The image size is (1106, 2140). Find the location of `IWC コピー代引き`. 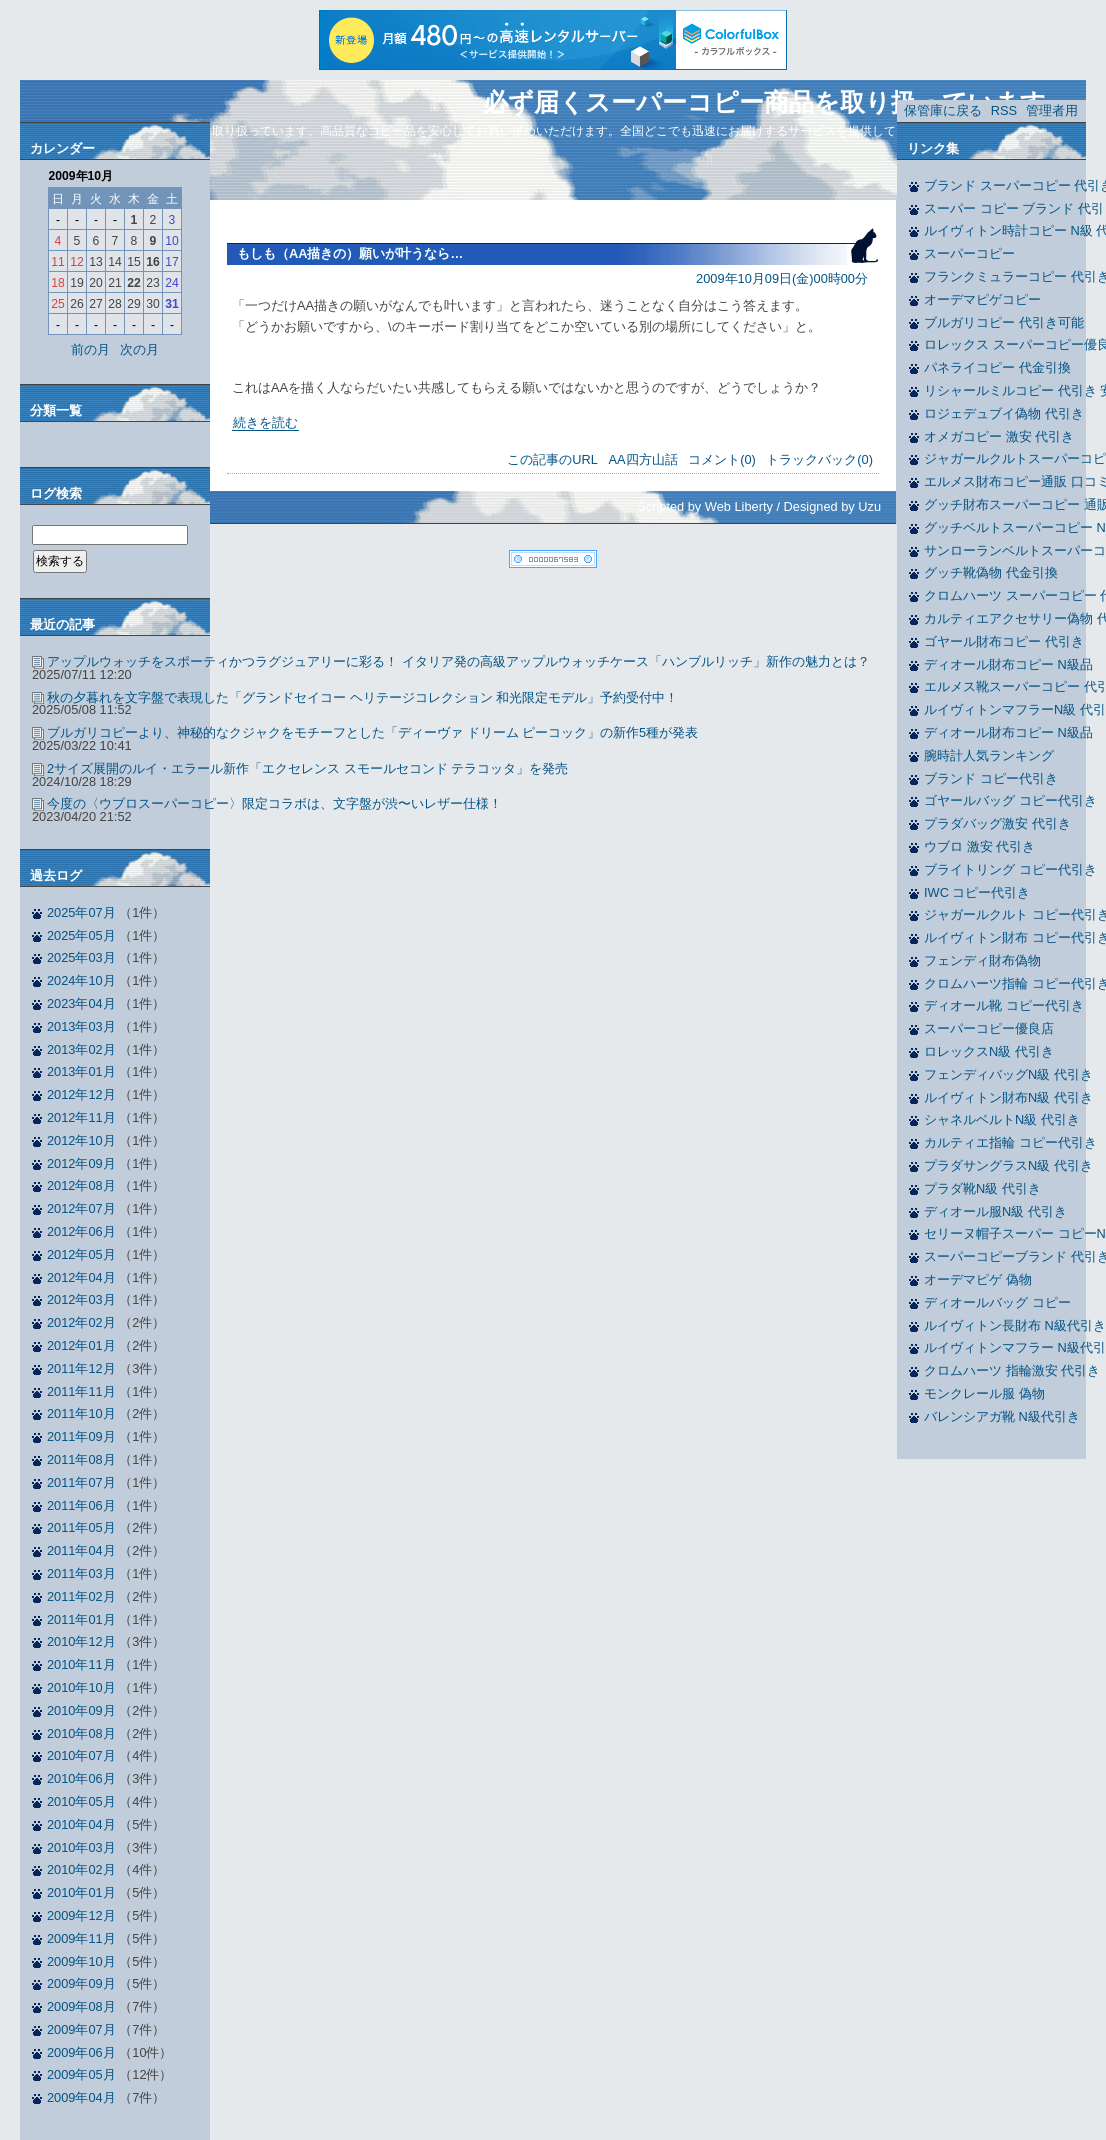

IWC コピー代引き is located at coordinates (977, 892).